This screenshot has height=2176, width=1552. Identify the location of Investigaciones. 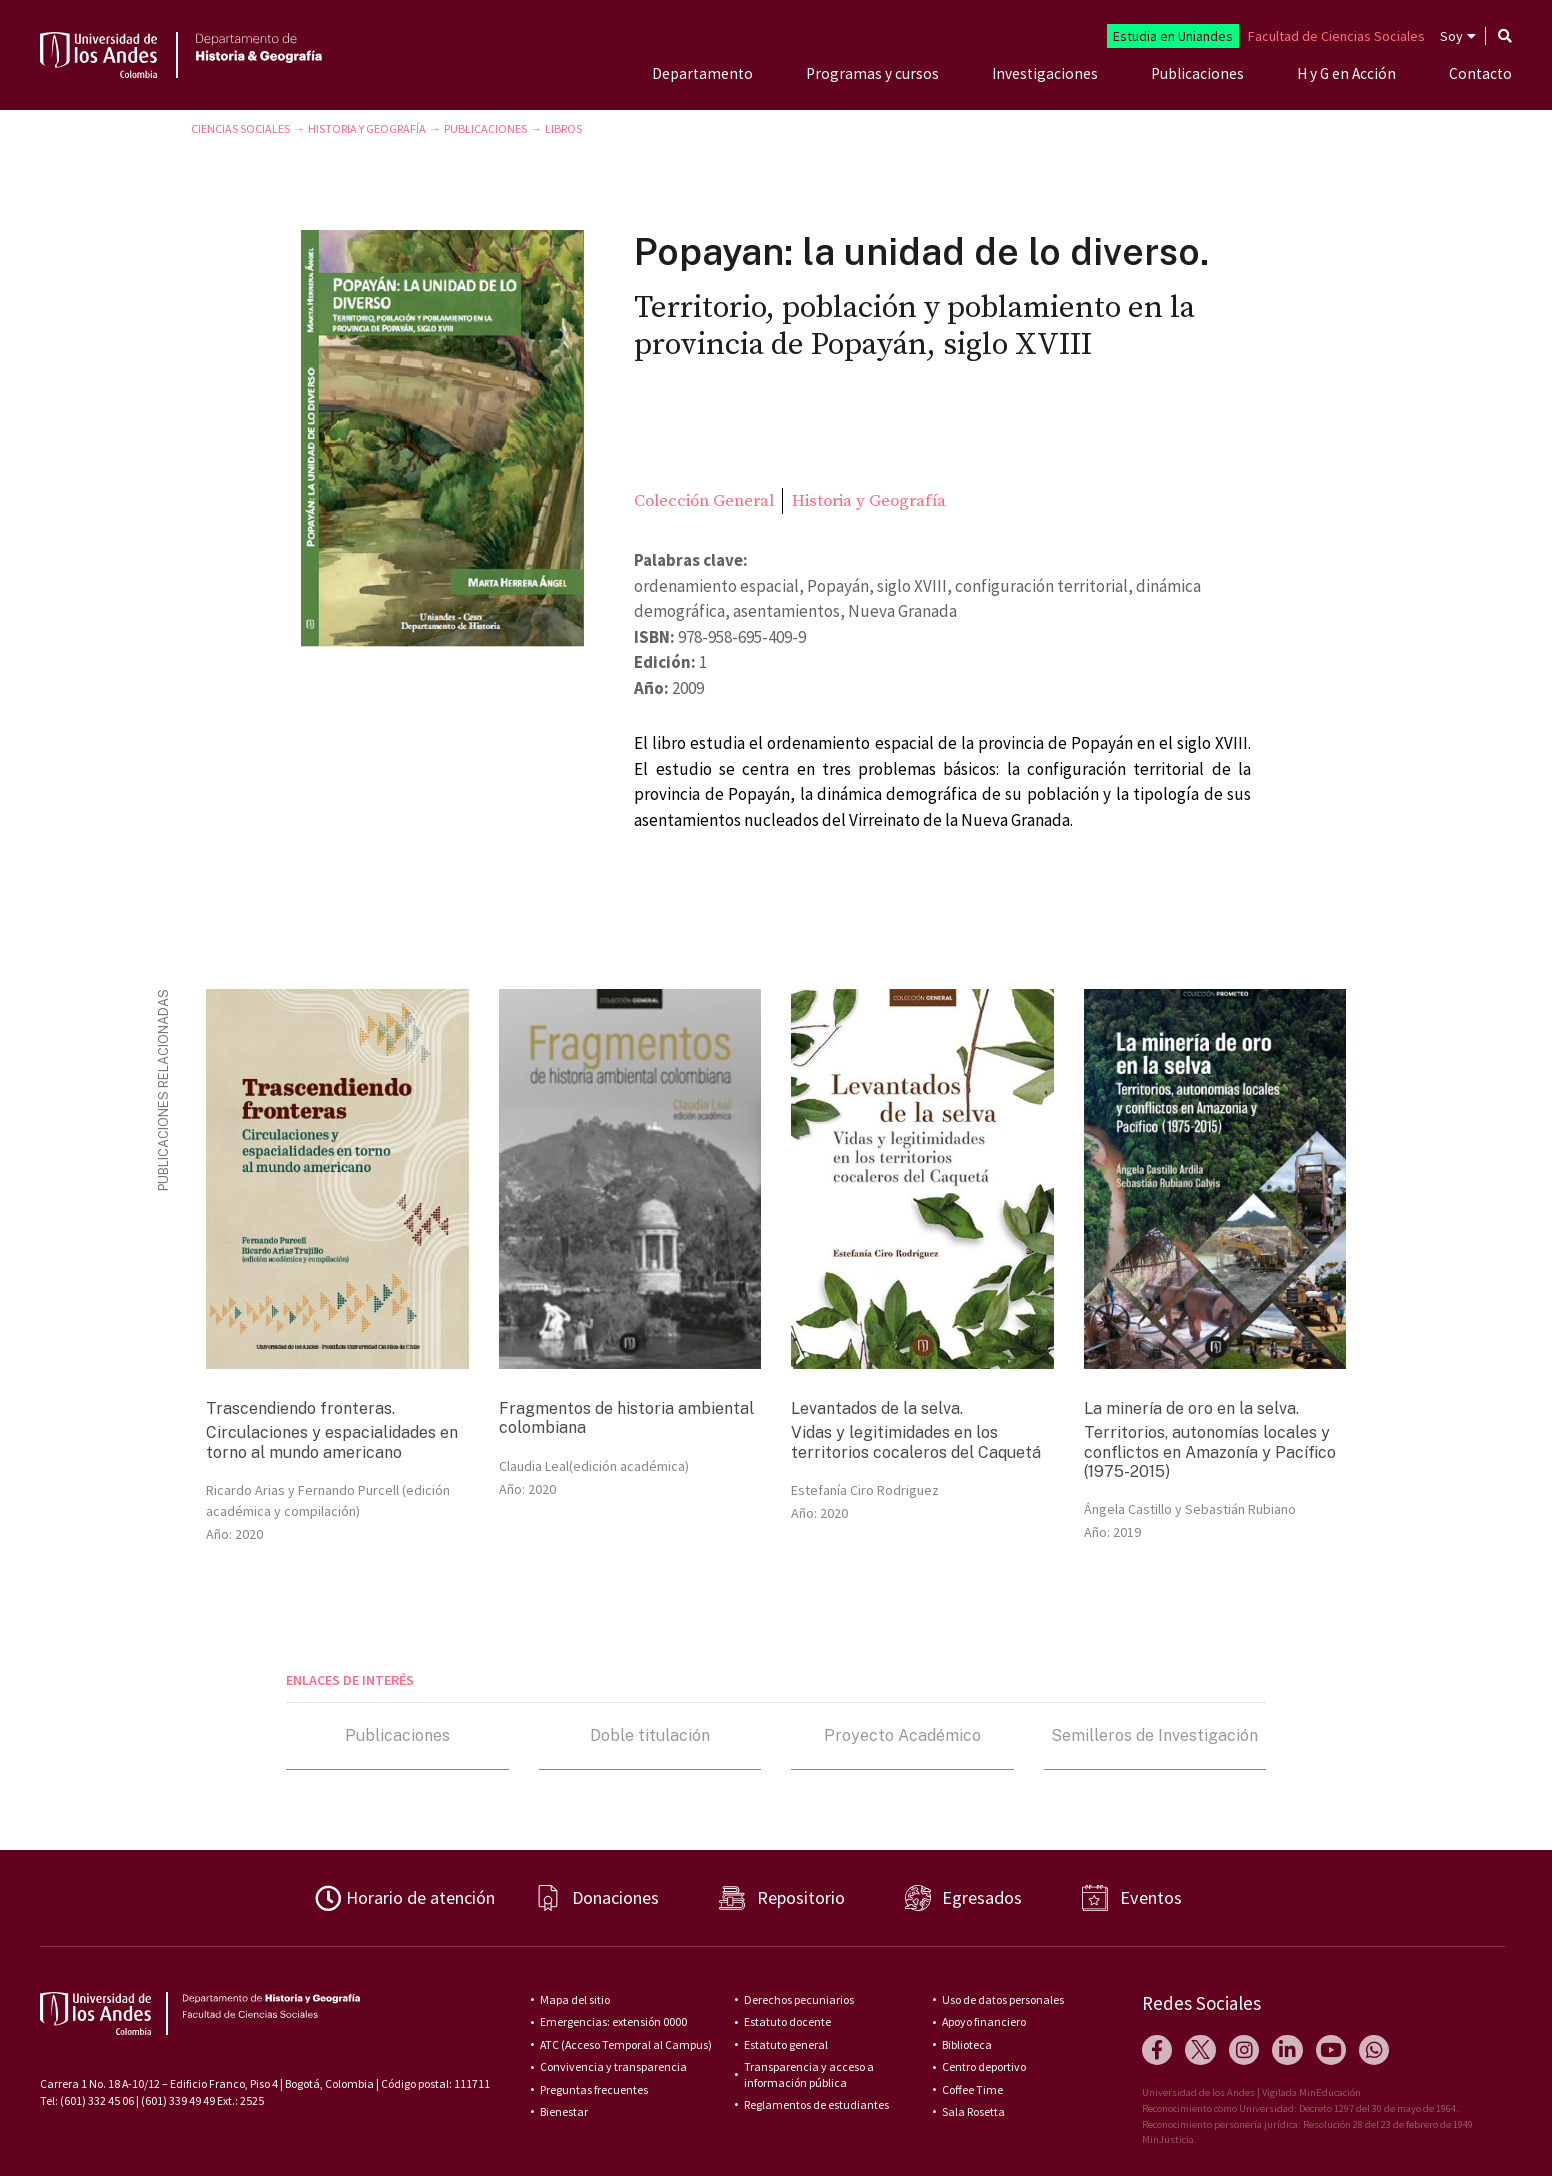
(1045, 73).